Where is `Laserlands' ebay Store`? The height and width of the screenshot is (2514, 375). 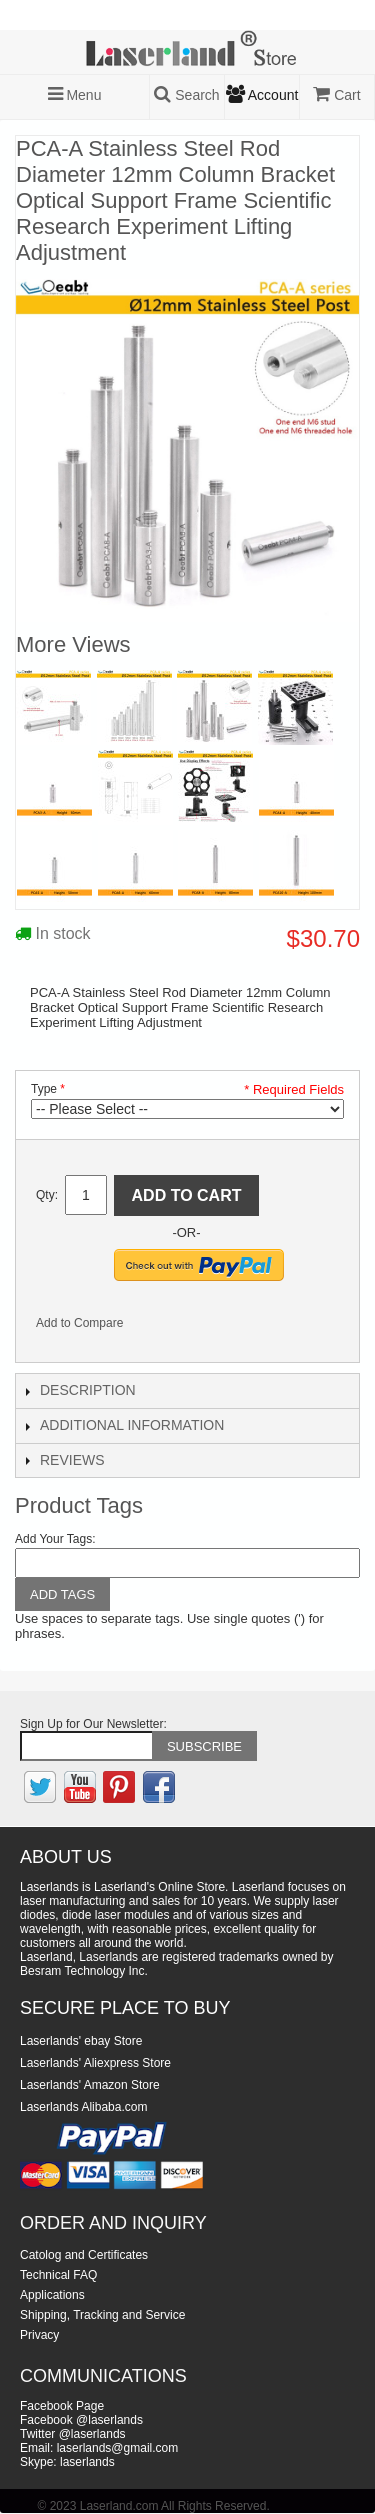
Laserlands' ebay Store is located at coordinates (81, 2041).